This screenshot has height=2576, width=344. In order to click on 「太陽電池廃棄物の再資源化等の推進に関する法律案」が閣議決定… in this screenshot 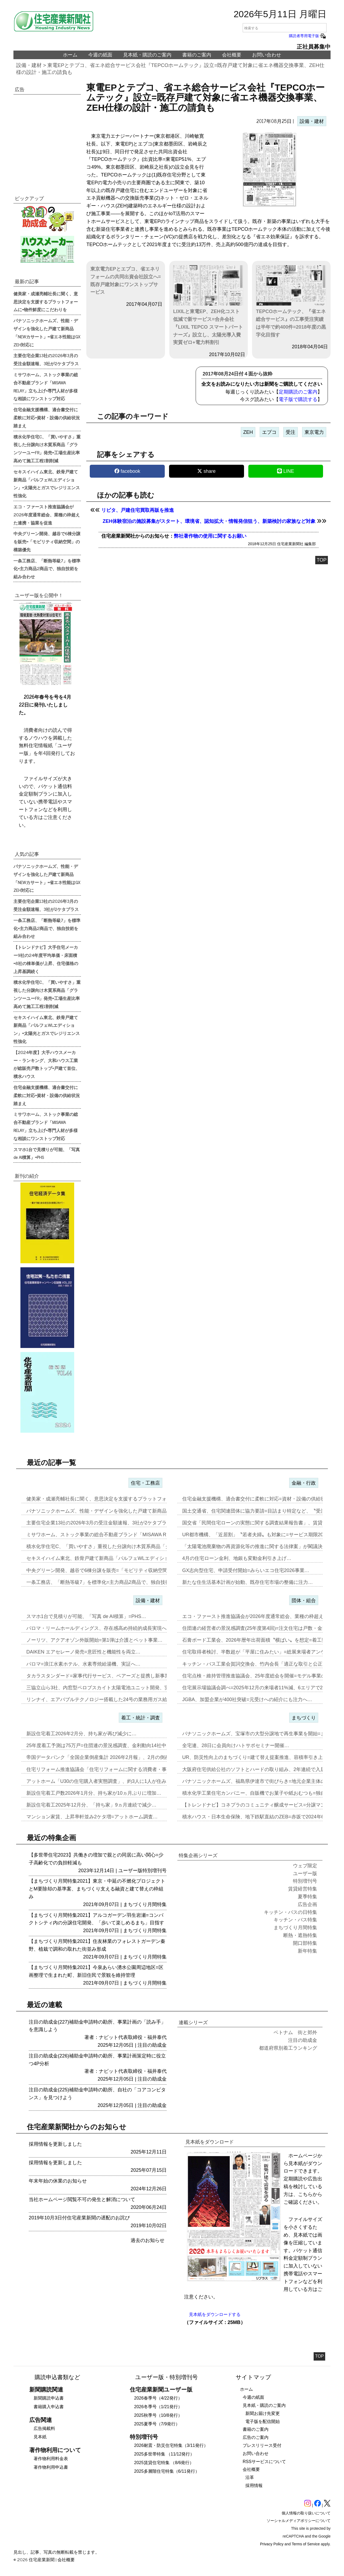, I will do `click(257, 1546)`.